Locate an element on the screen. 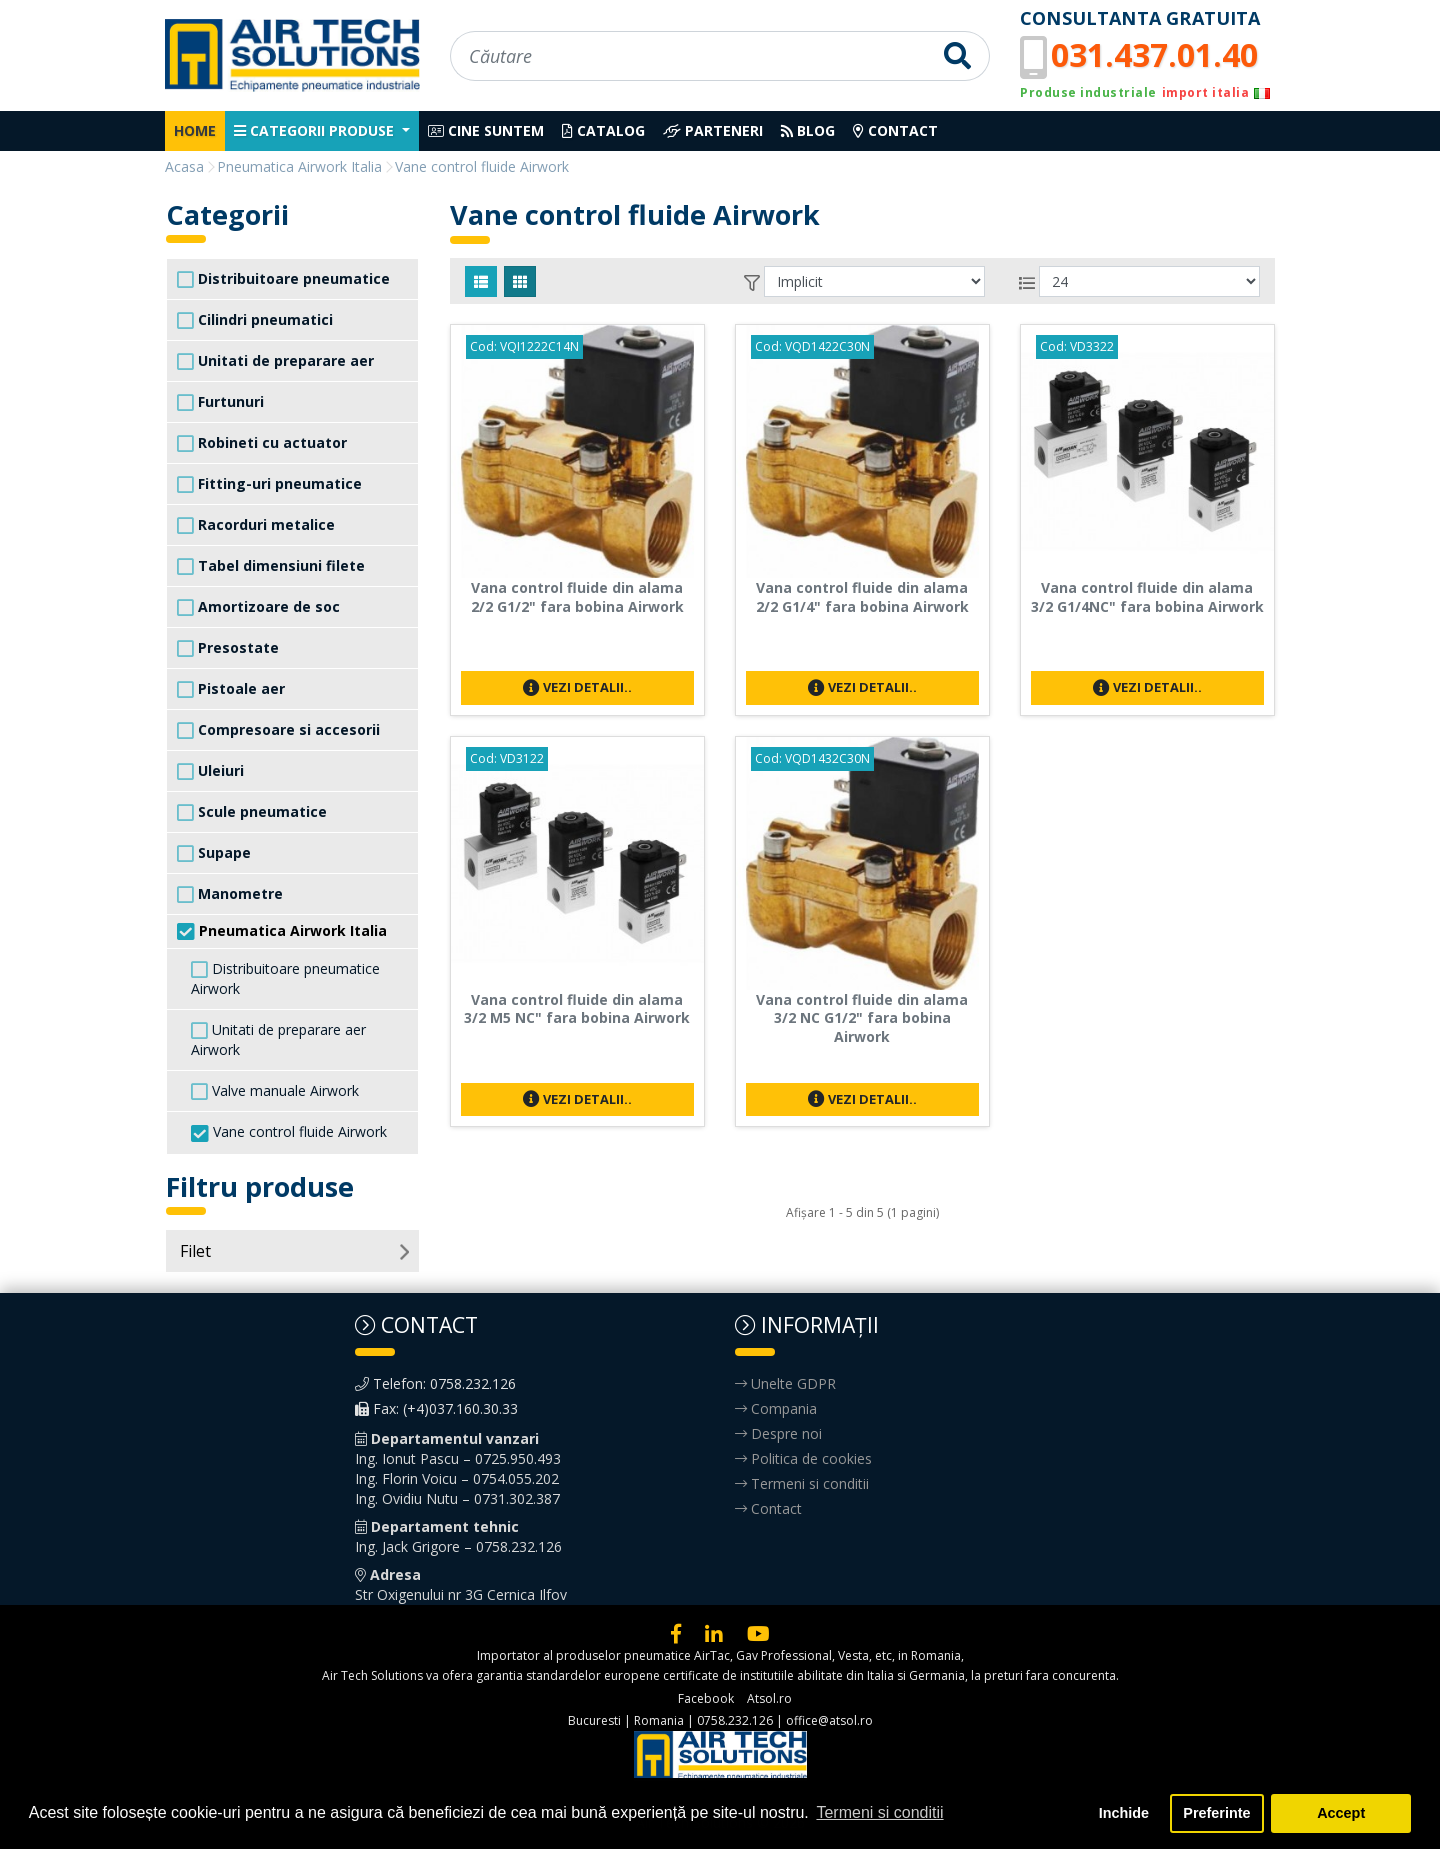  Compresoare si accesorii is located at coordinates (278, 730).